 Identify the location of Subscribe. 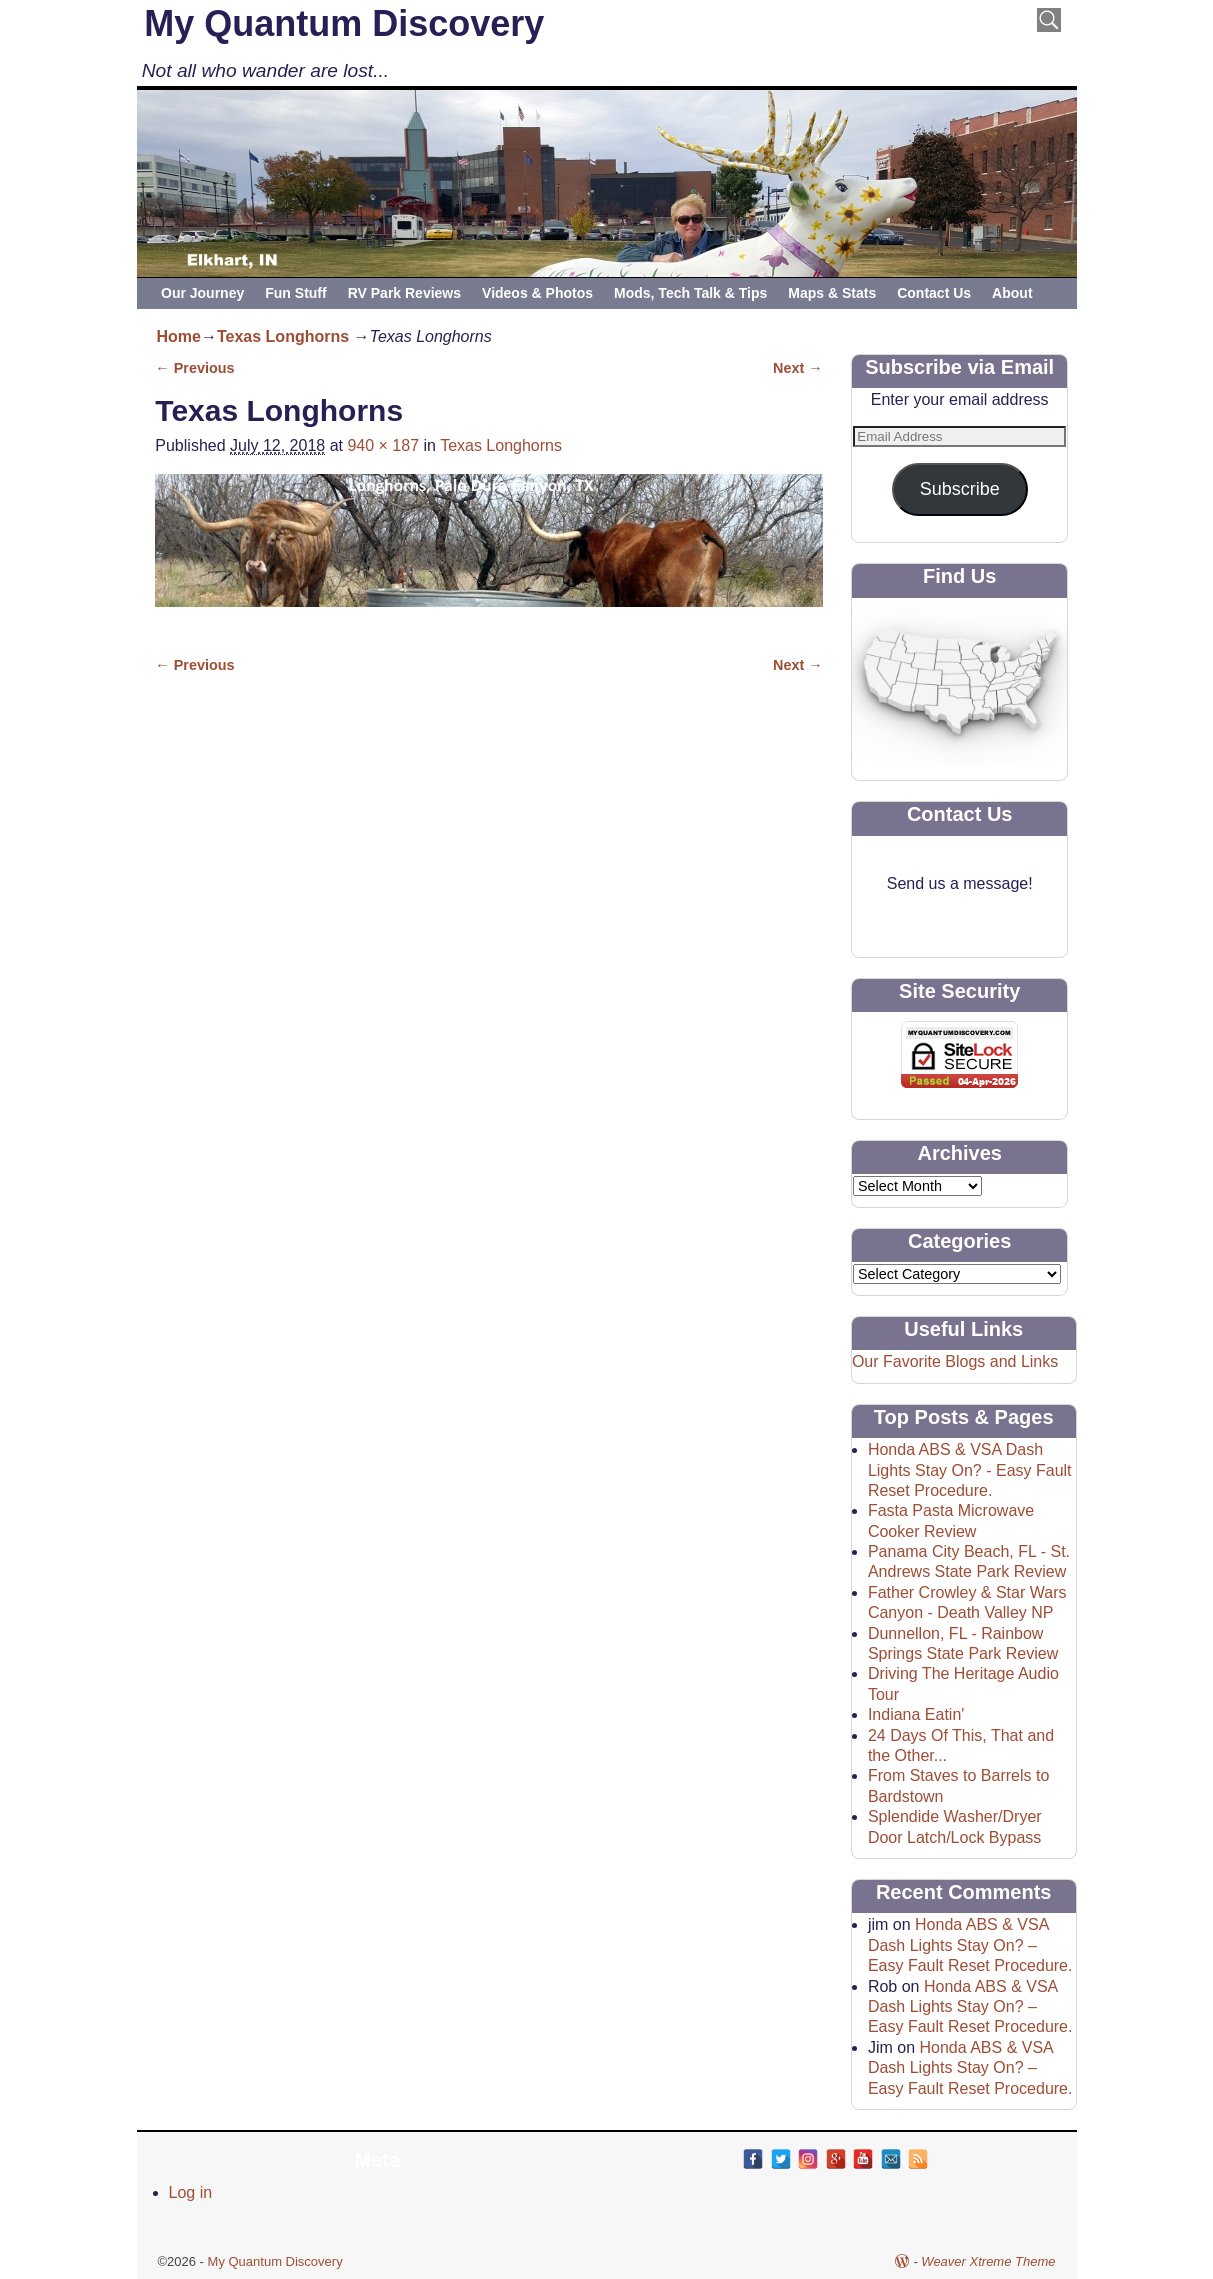
(960, 489).